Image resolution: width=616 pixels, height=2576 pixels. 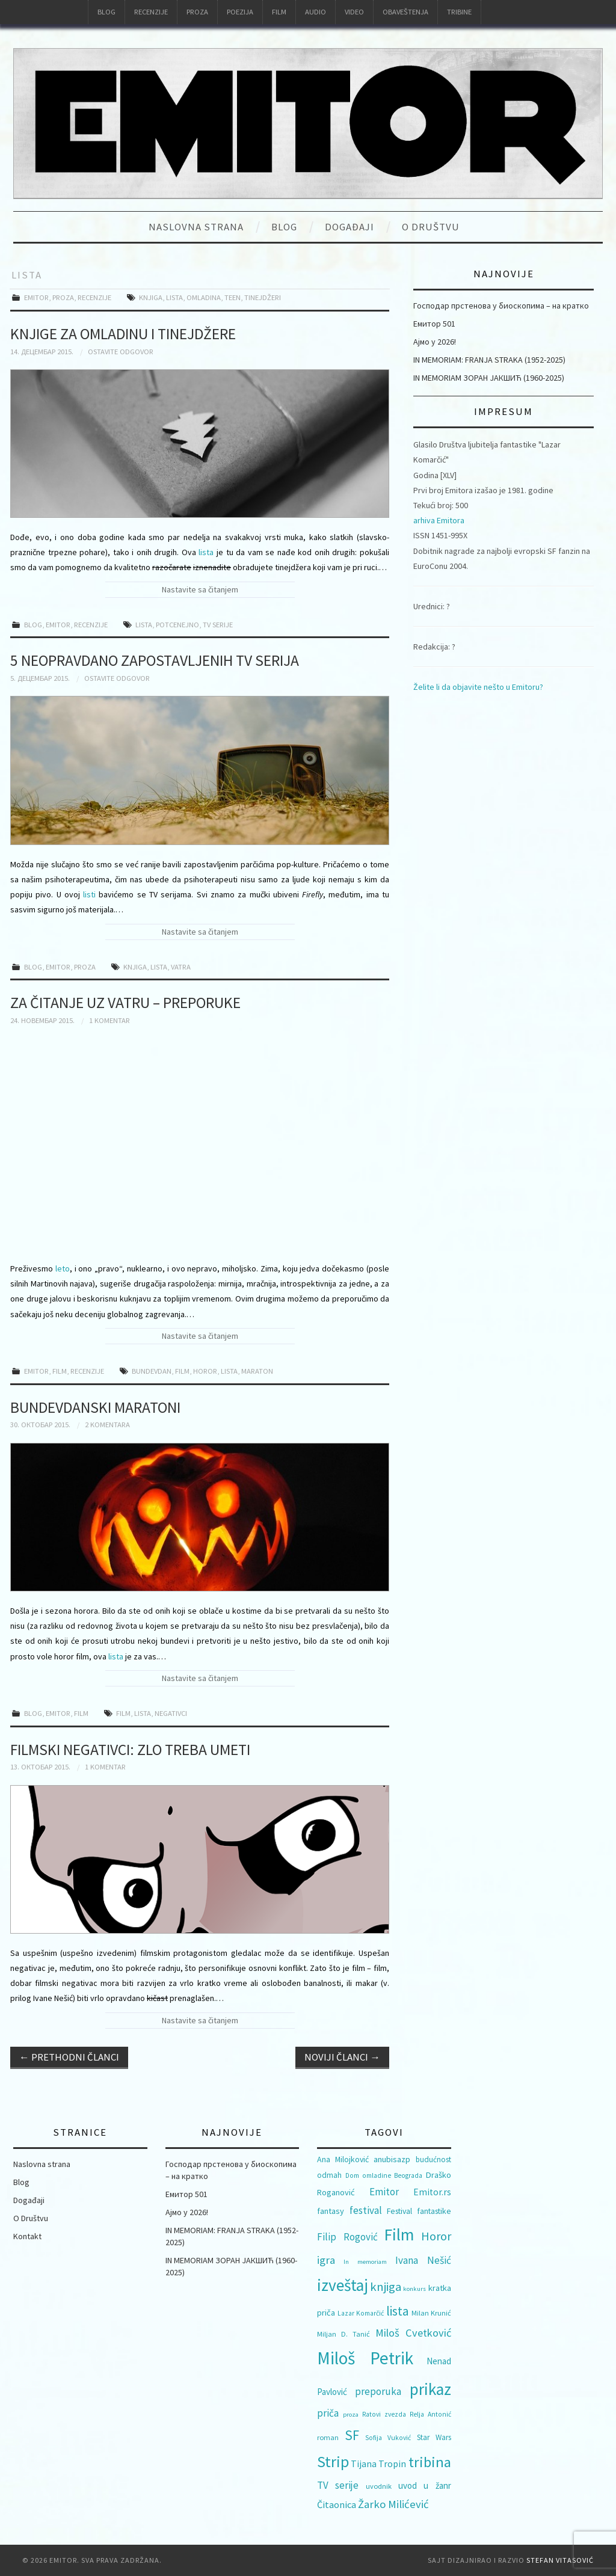 I want to click on Ratovi zvezda [Ratovi zvezda (8 ставки)], so click(x=384, y=2414).